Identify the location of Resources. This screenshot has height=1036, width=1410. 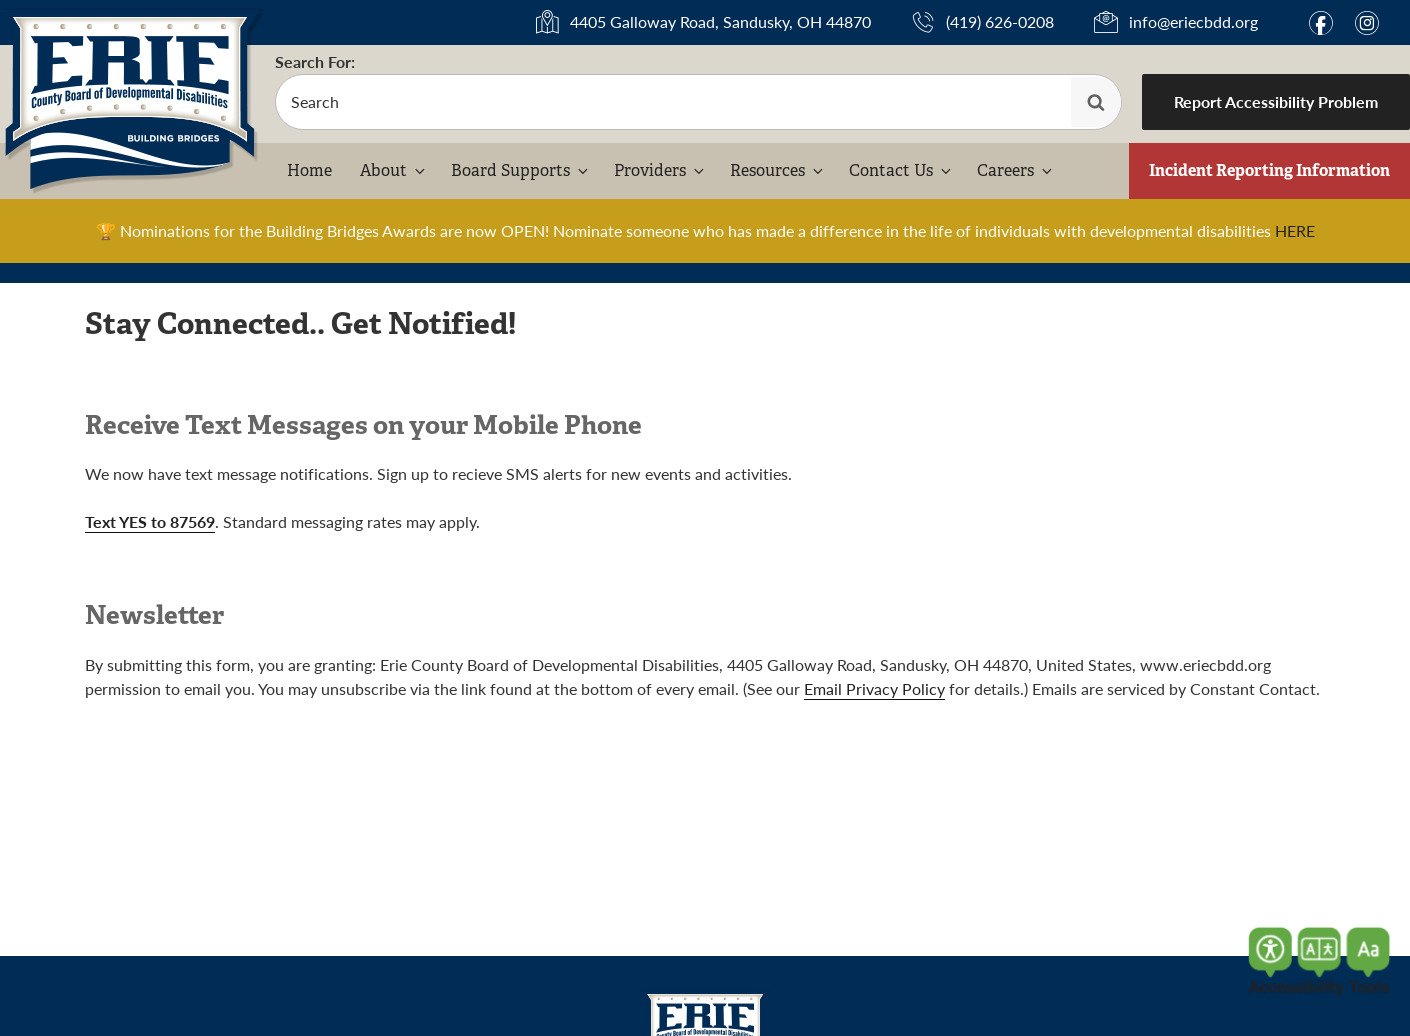
(778, 170).